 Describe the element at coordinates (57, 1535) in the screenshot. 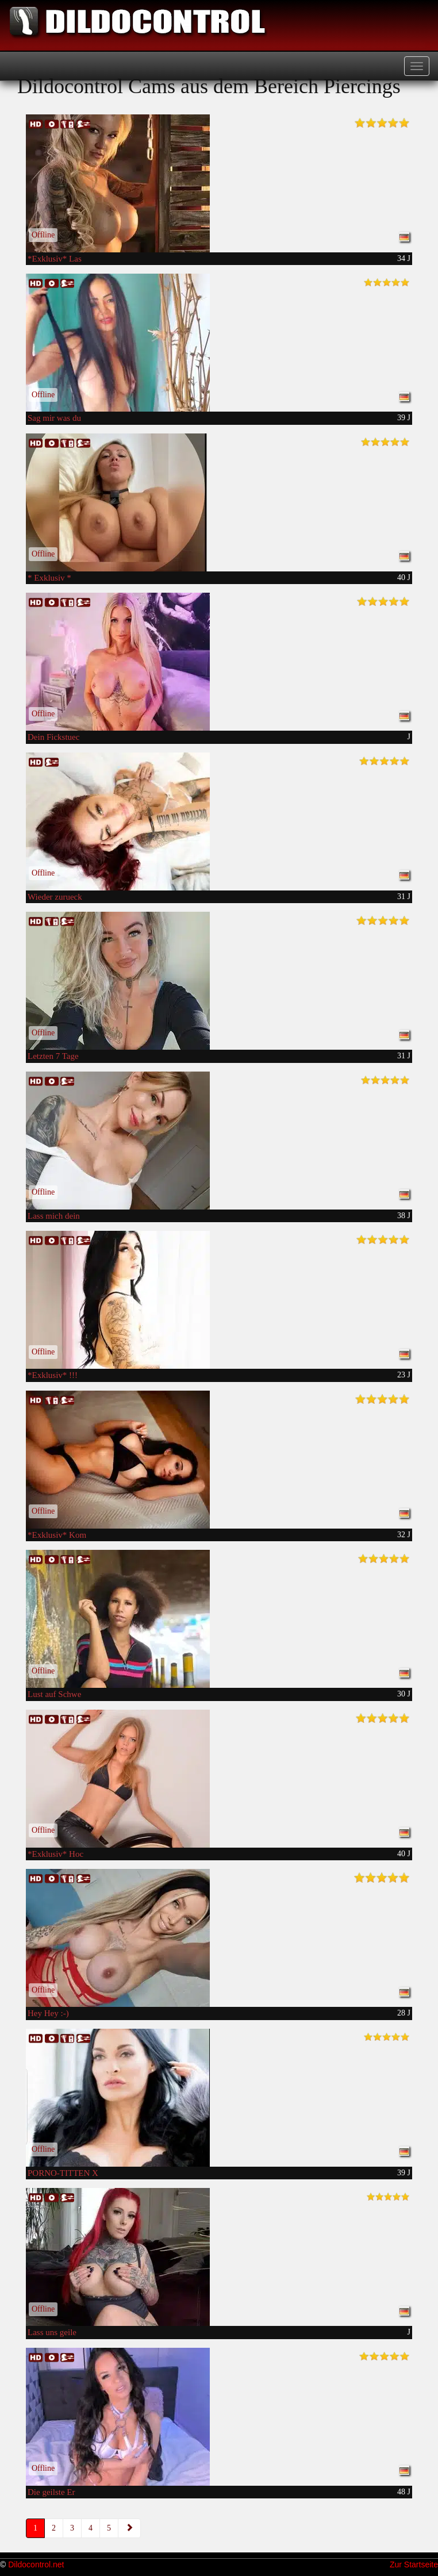

I see `*Exklusiv* Kom` at that location.